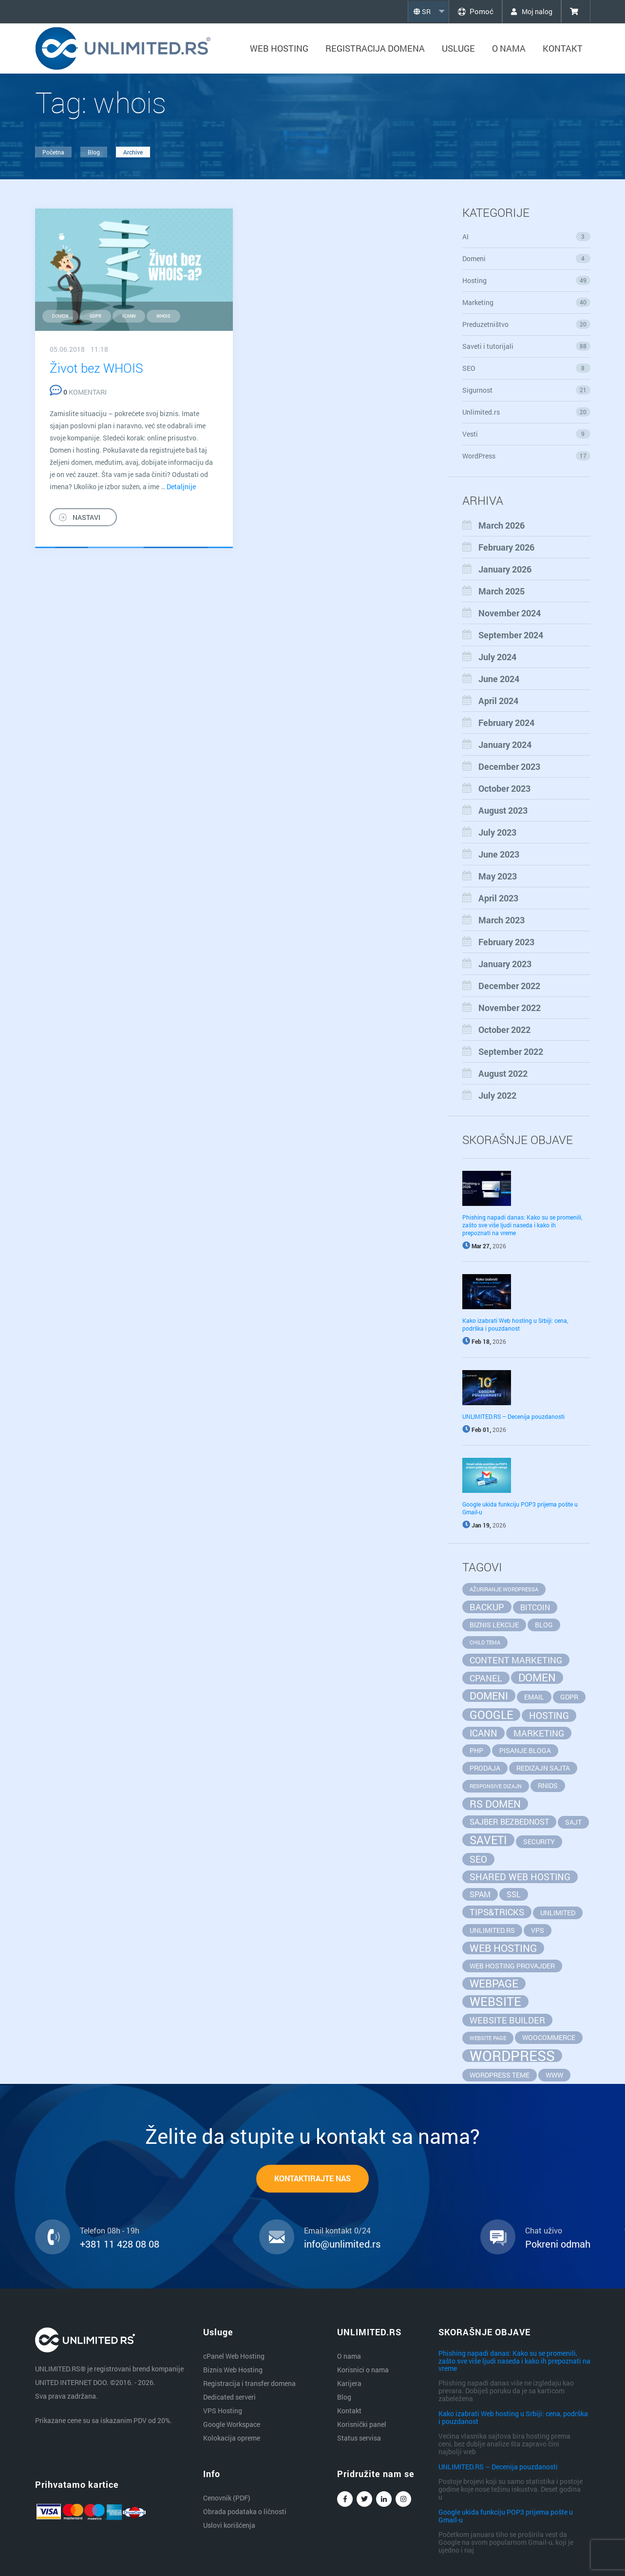 The image size is (625, 2576). What do you see at coordinates (504, 1029) in the screenshot?
I see `October 2022` at bounding box center [504, 1029].